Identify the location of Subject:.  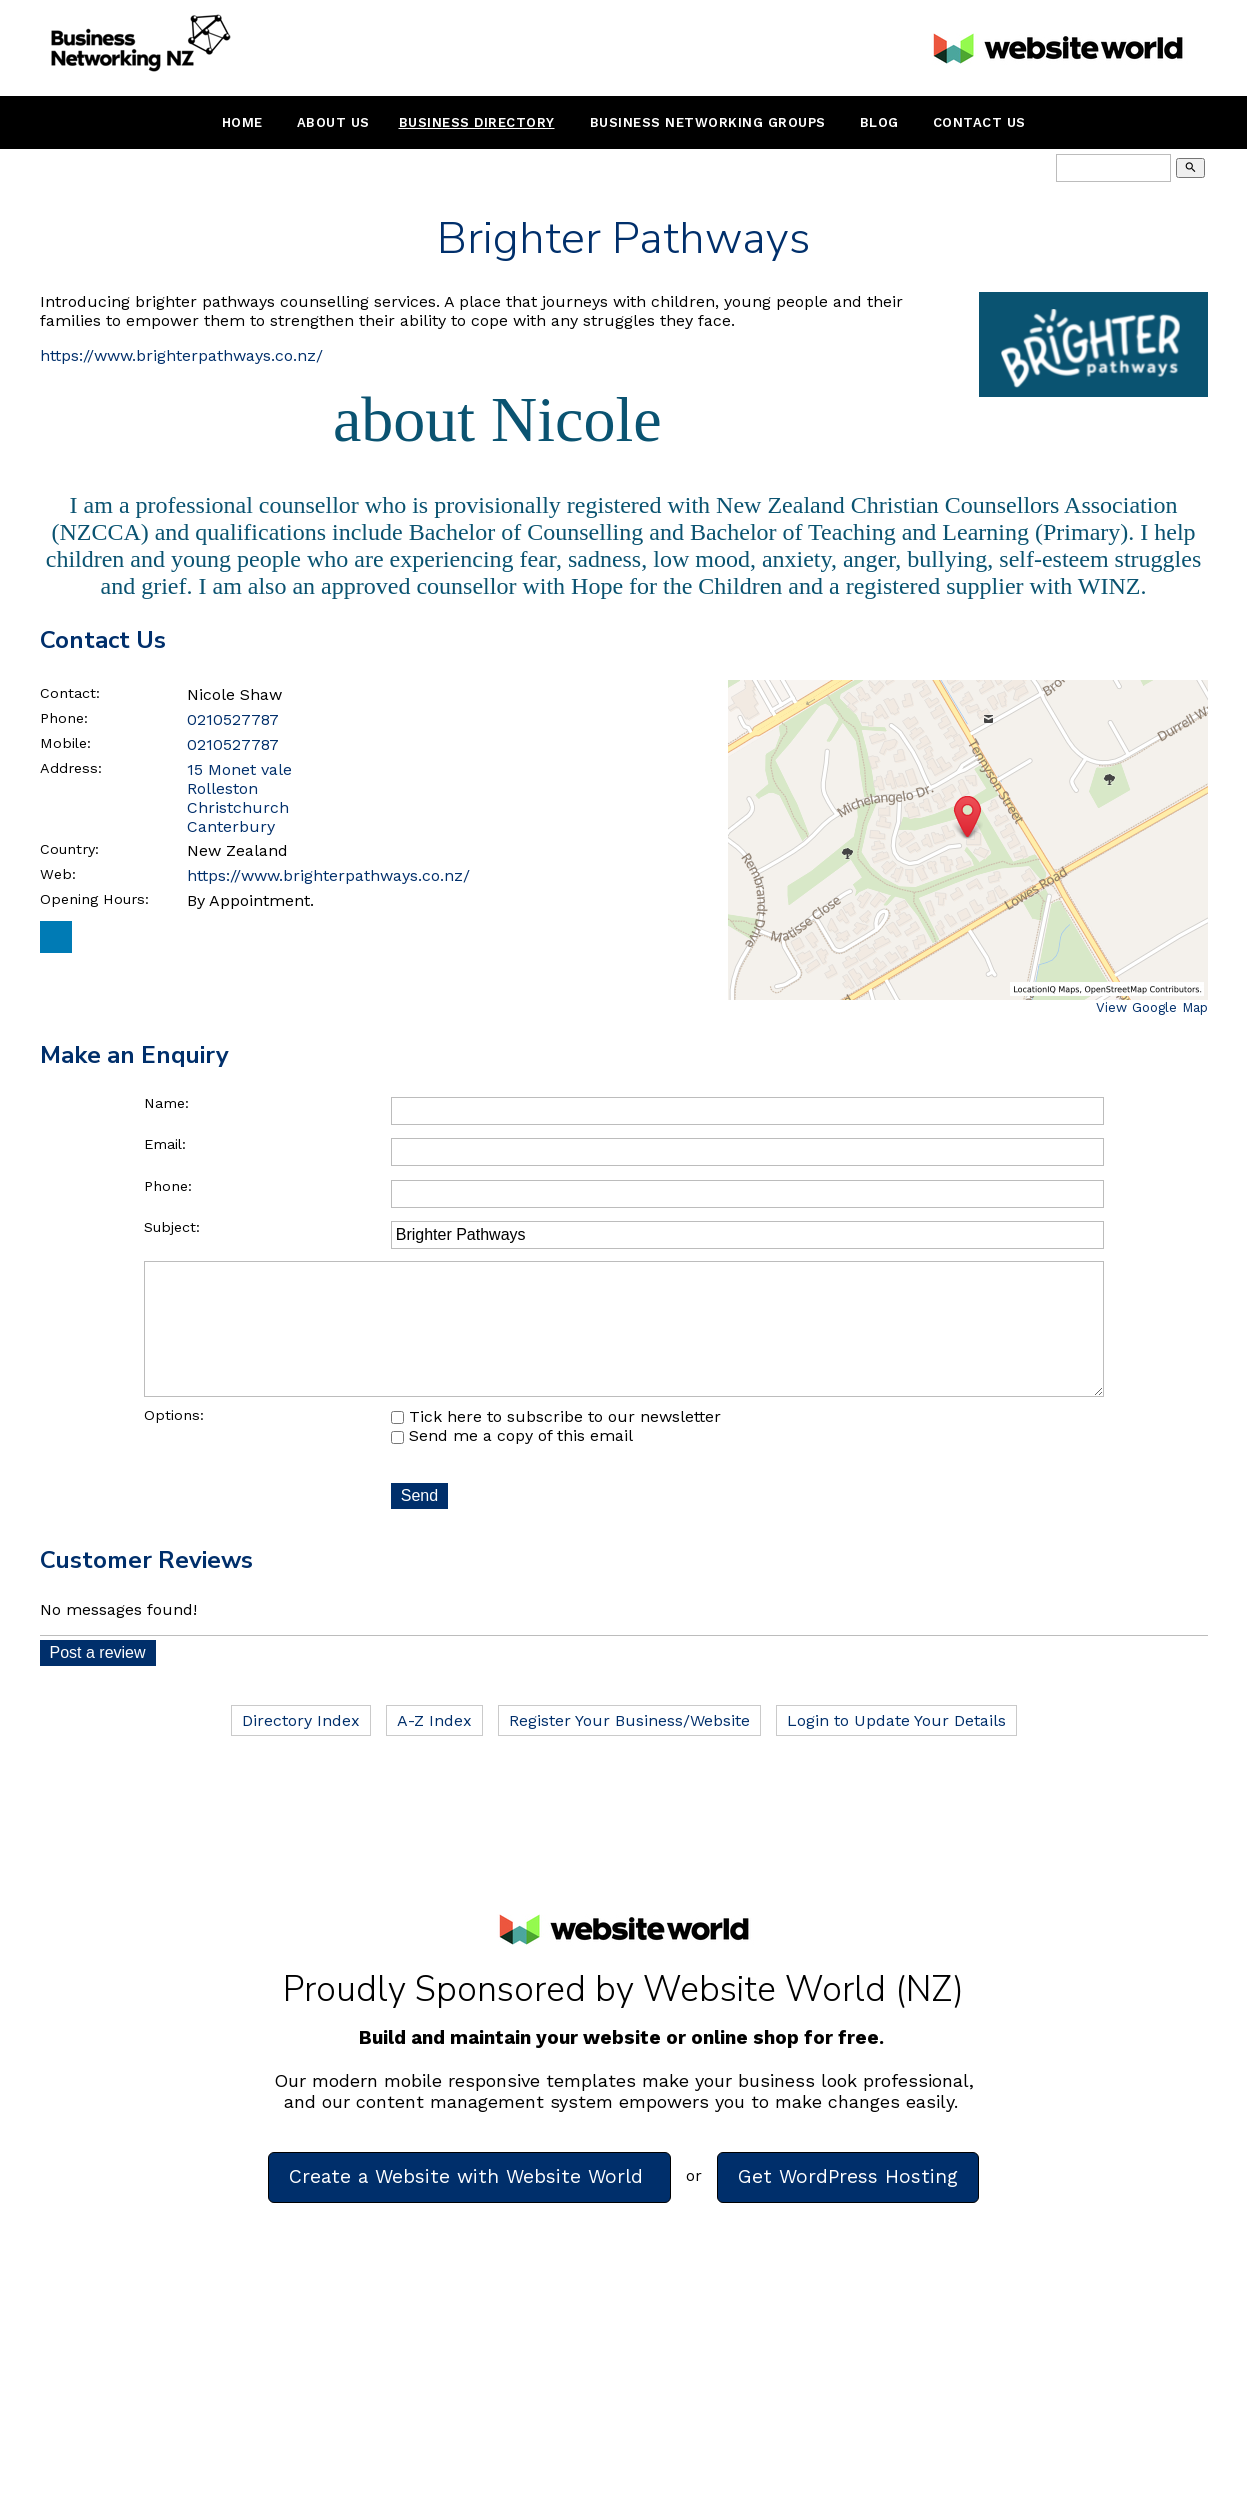
(172, 1227).